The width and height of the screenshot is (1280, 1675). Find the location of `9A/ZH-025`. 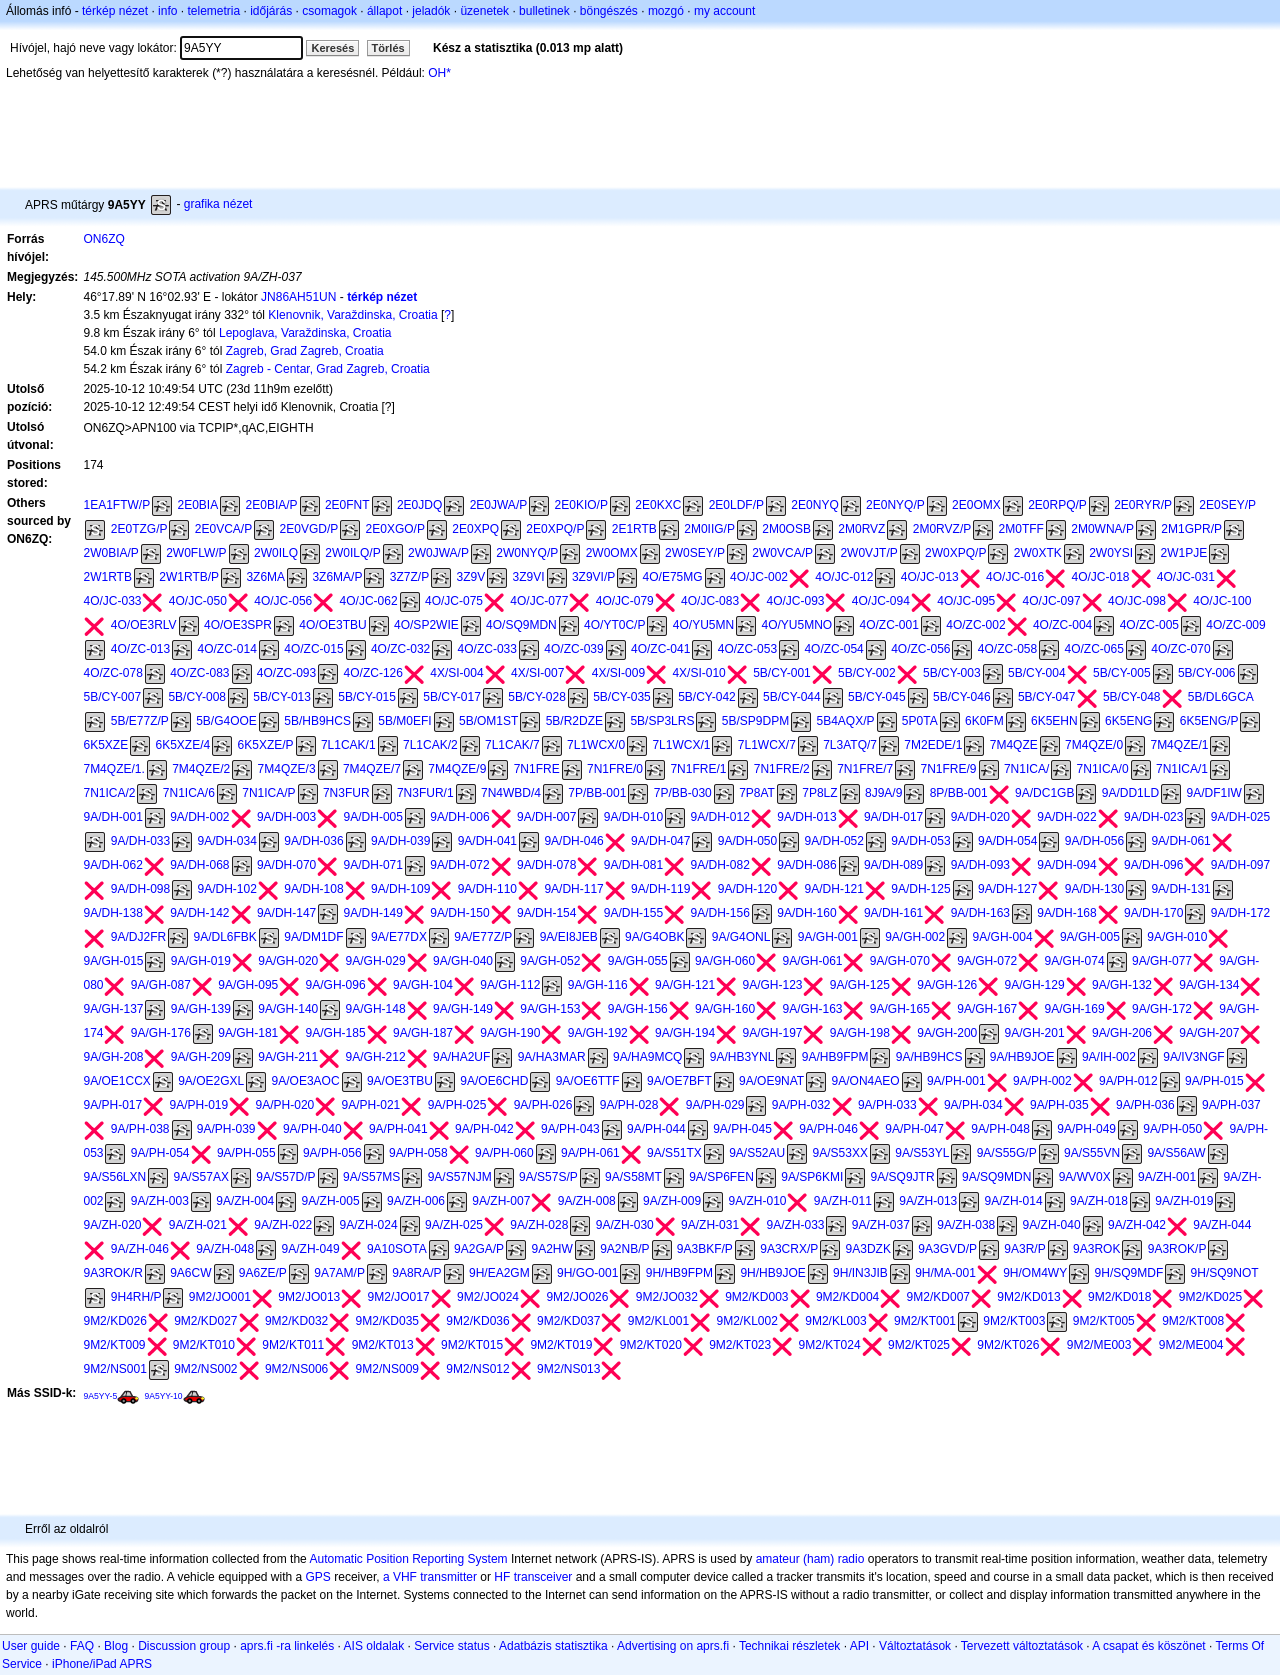

9A/ZH-025 is located at coordinates (454, 1225).